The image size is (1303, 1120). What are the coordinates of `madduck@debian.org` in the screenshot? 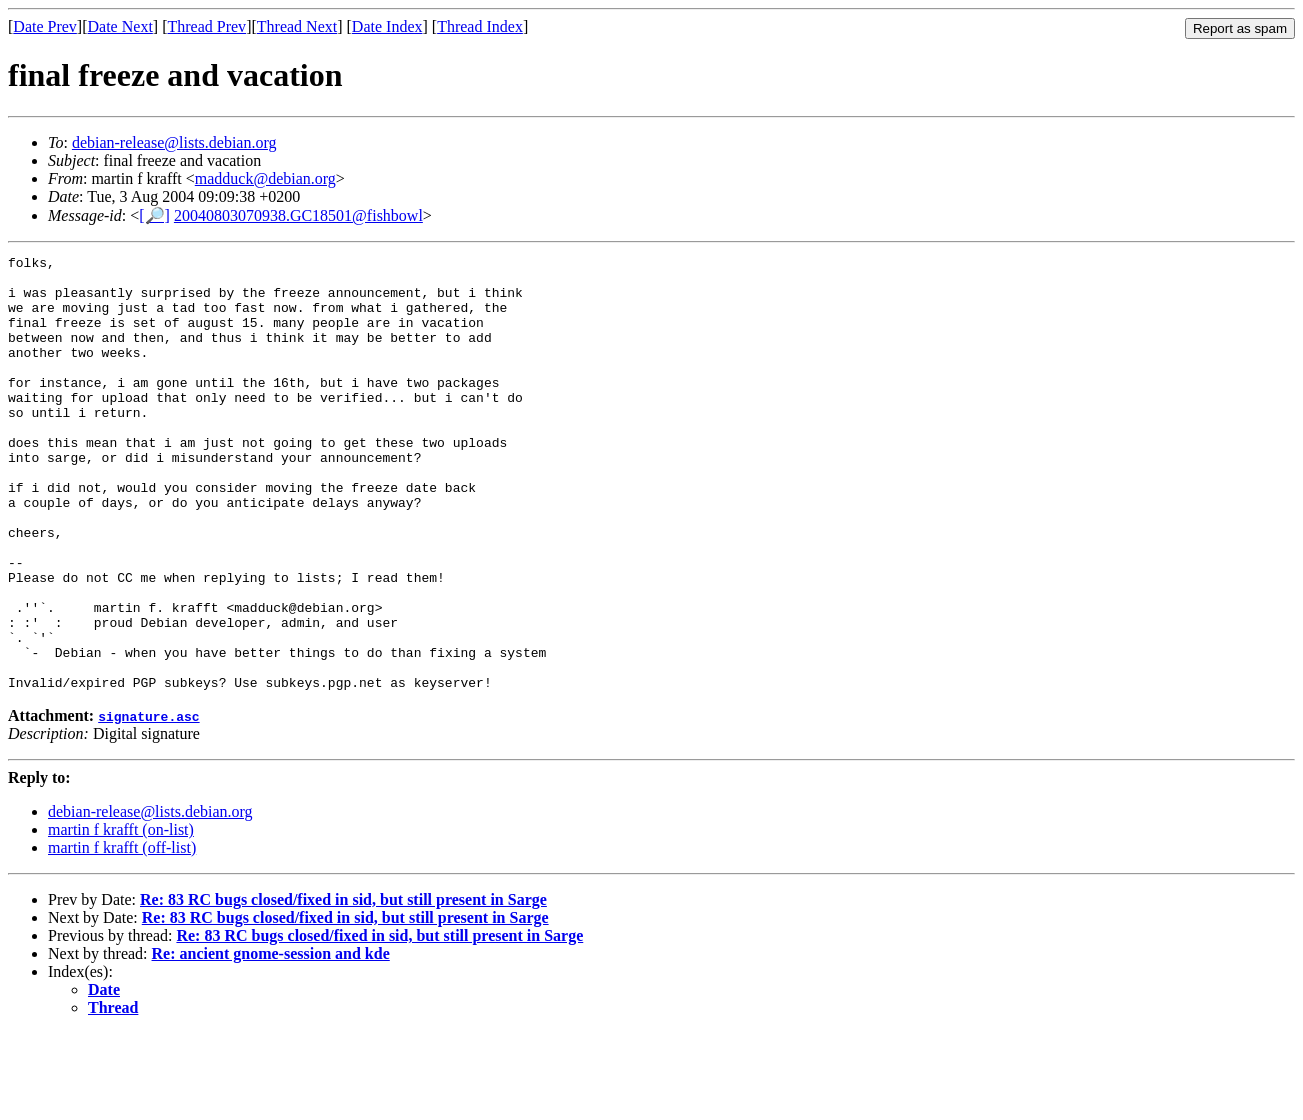 It's located at (265, 178).